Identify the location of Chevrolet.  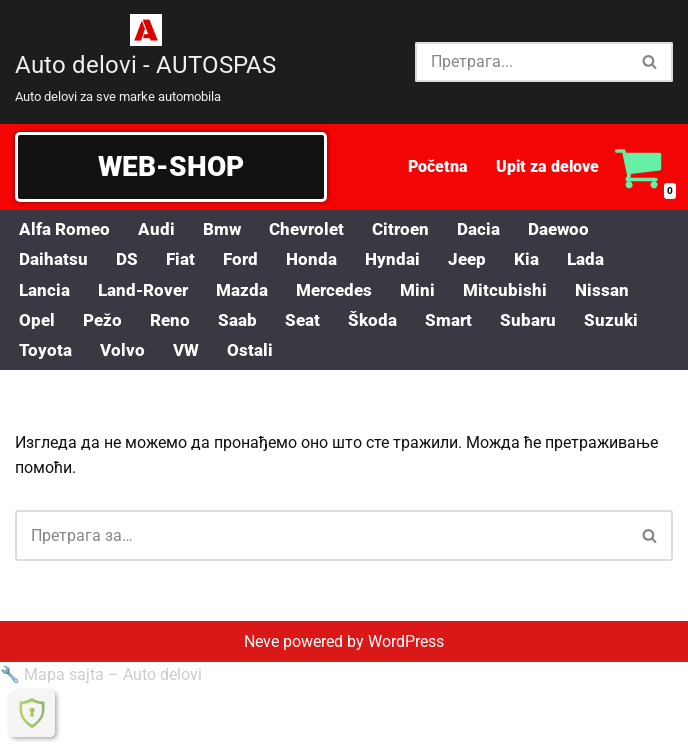
(315, 229).